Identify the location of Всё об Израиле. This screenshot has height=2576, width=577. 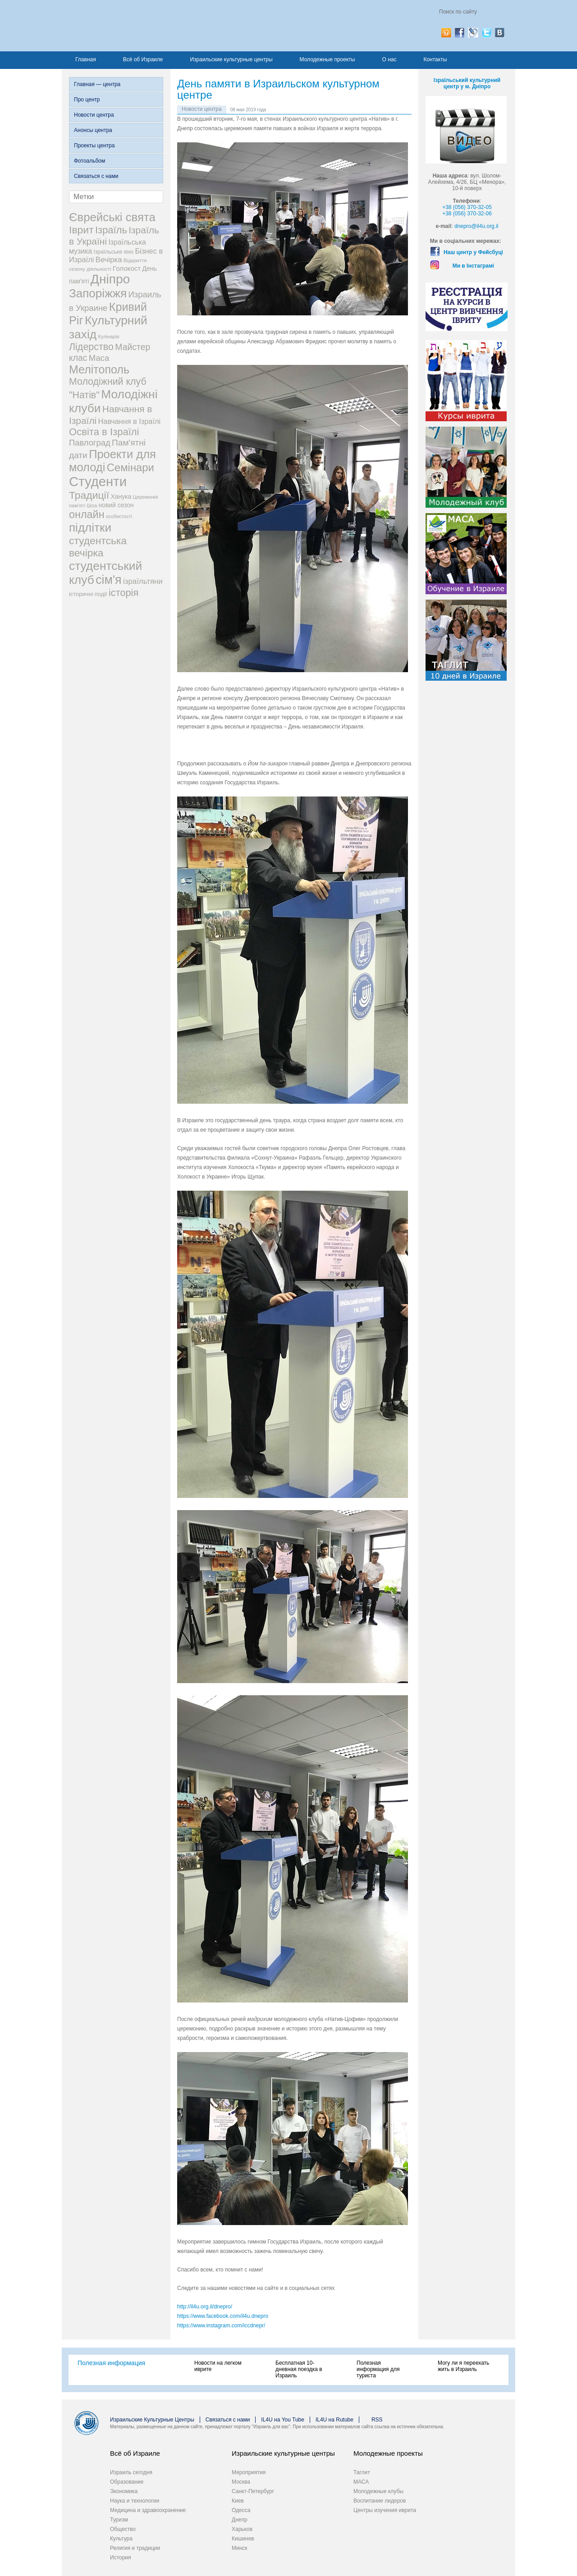
(143, 59).